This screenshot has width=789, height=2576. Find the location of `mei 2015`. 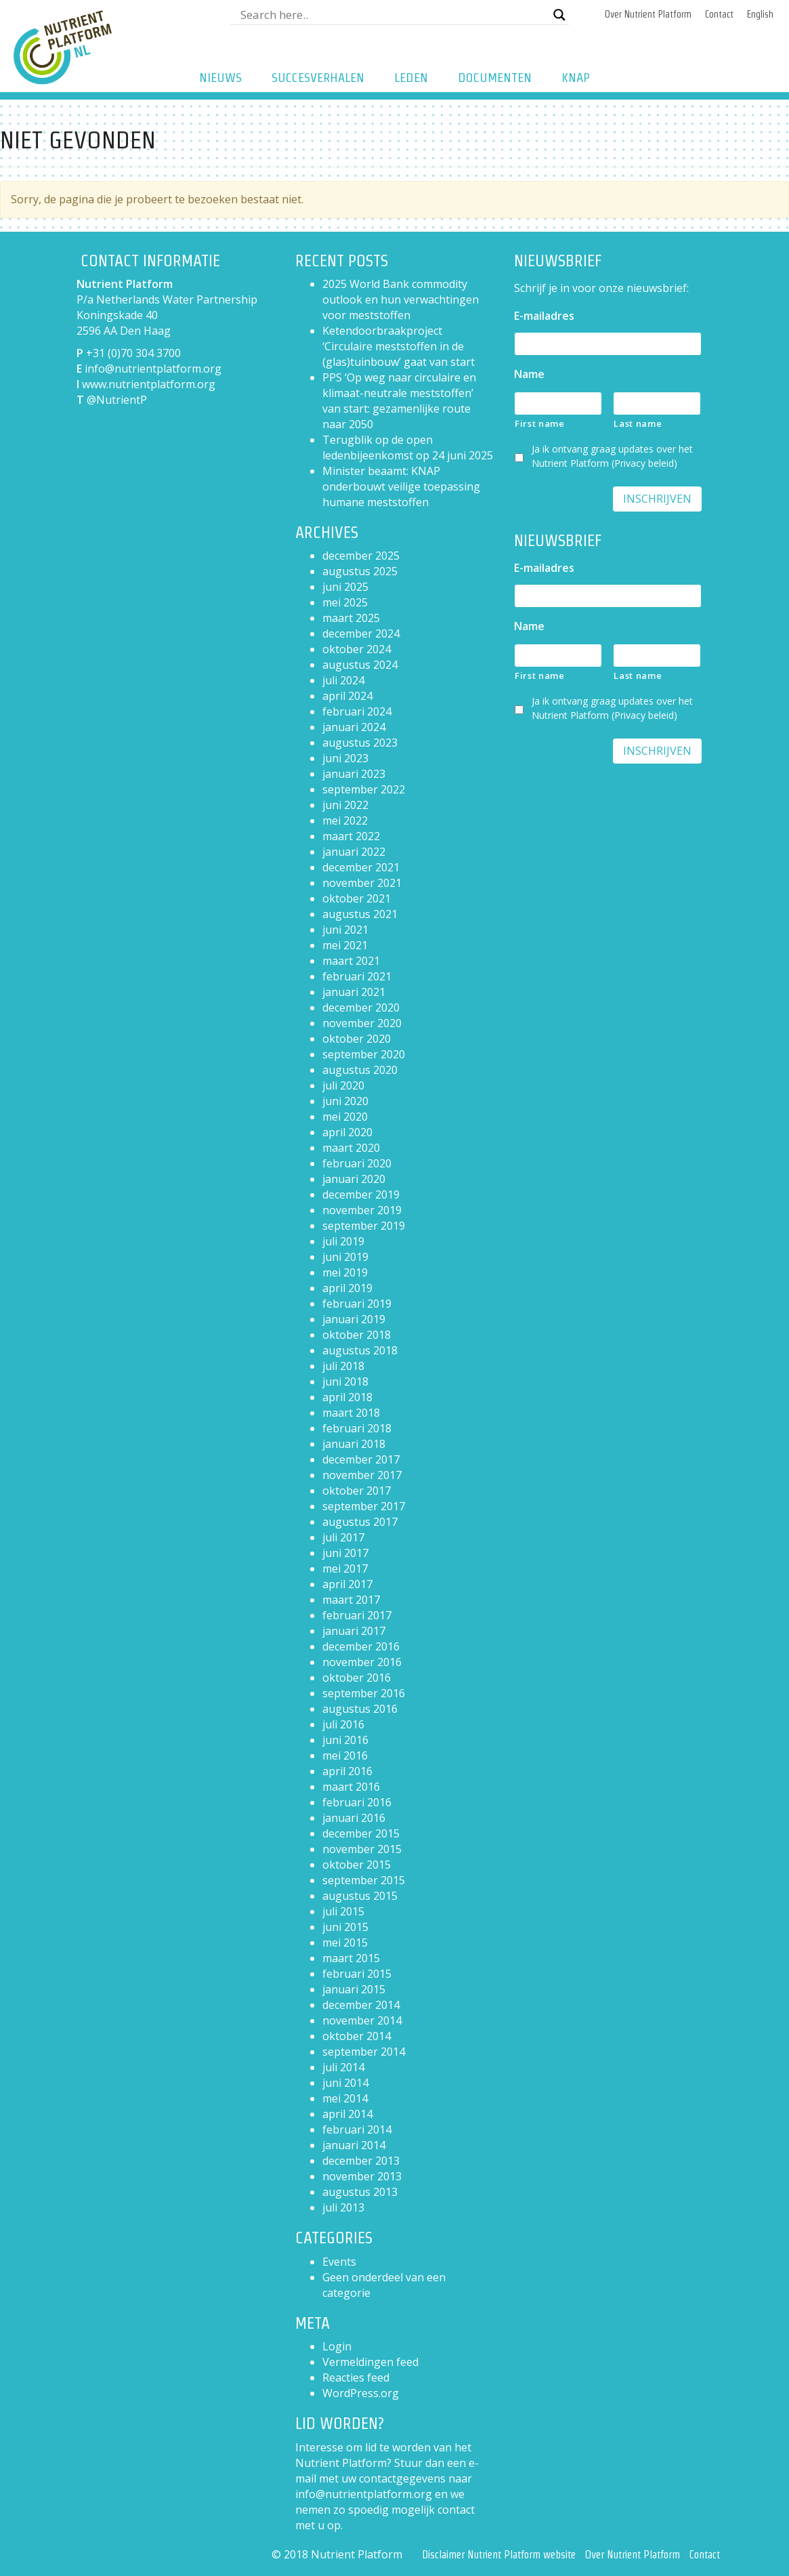

mei 2015 is located at coordinates (345, 1942).